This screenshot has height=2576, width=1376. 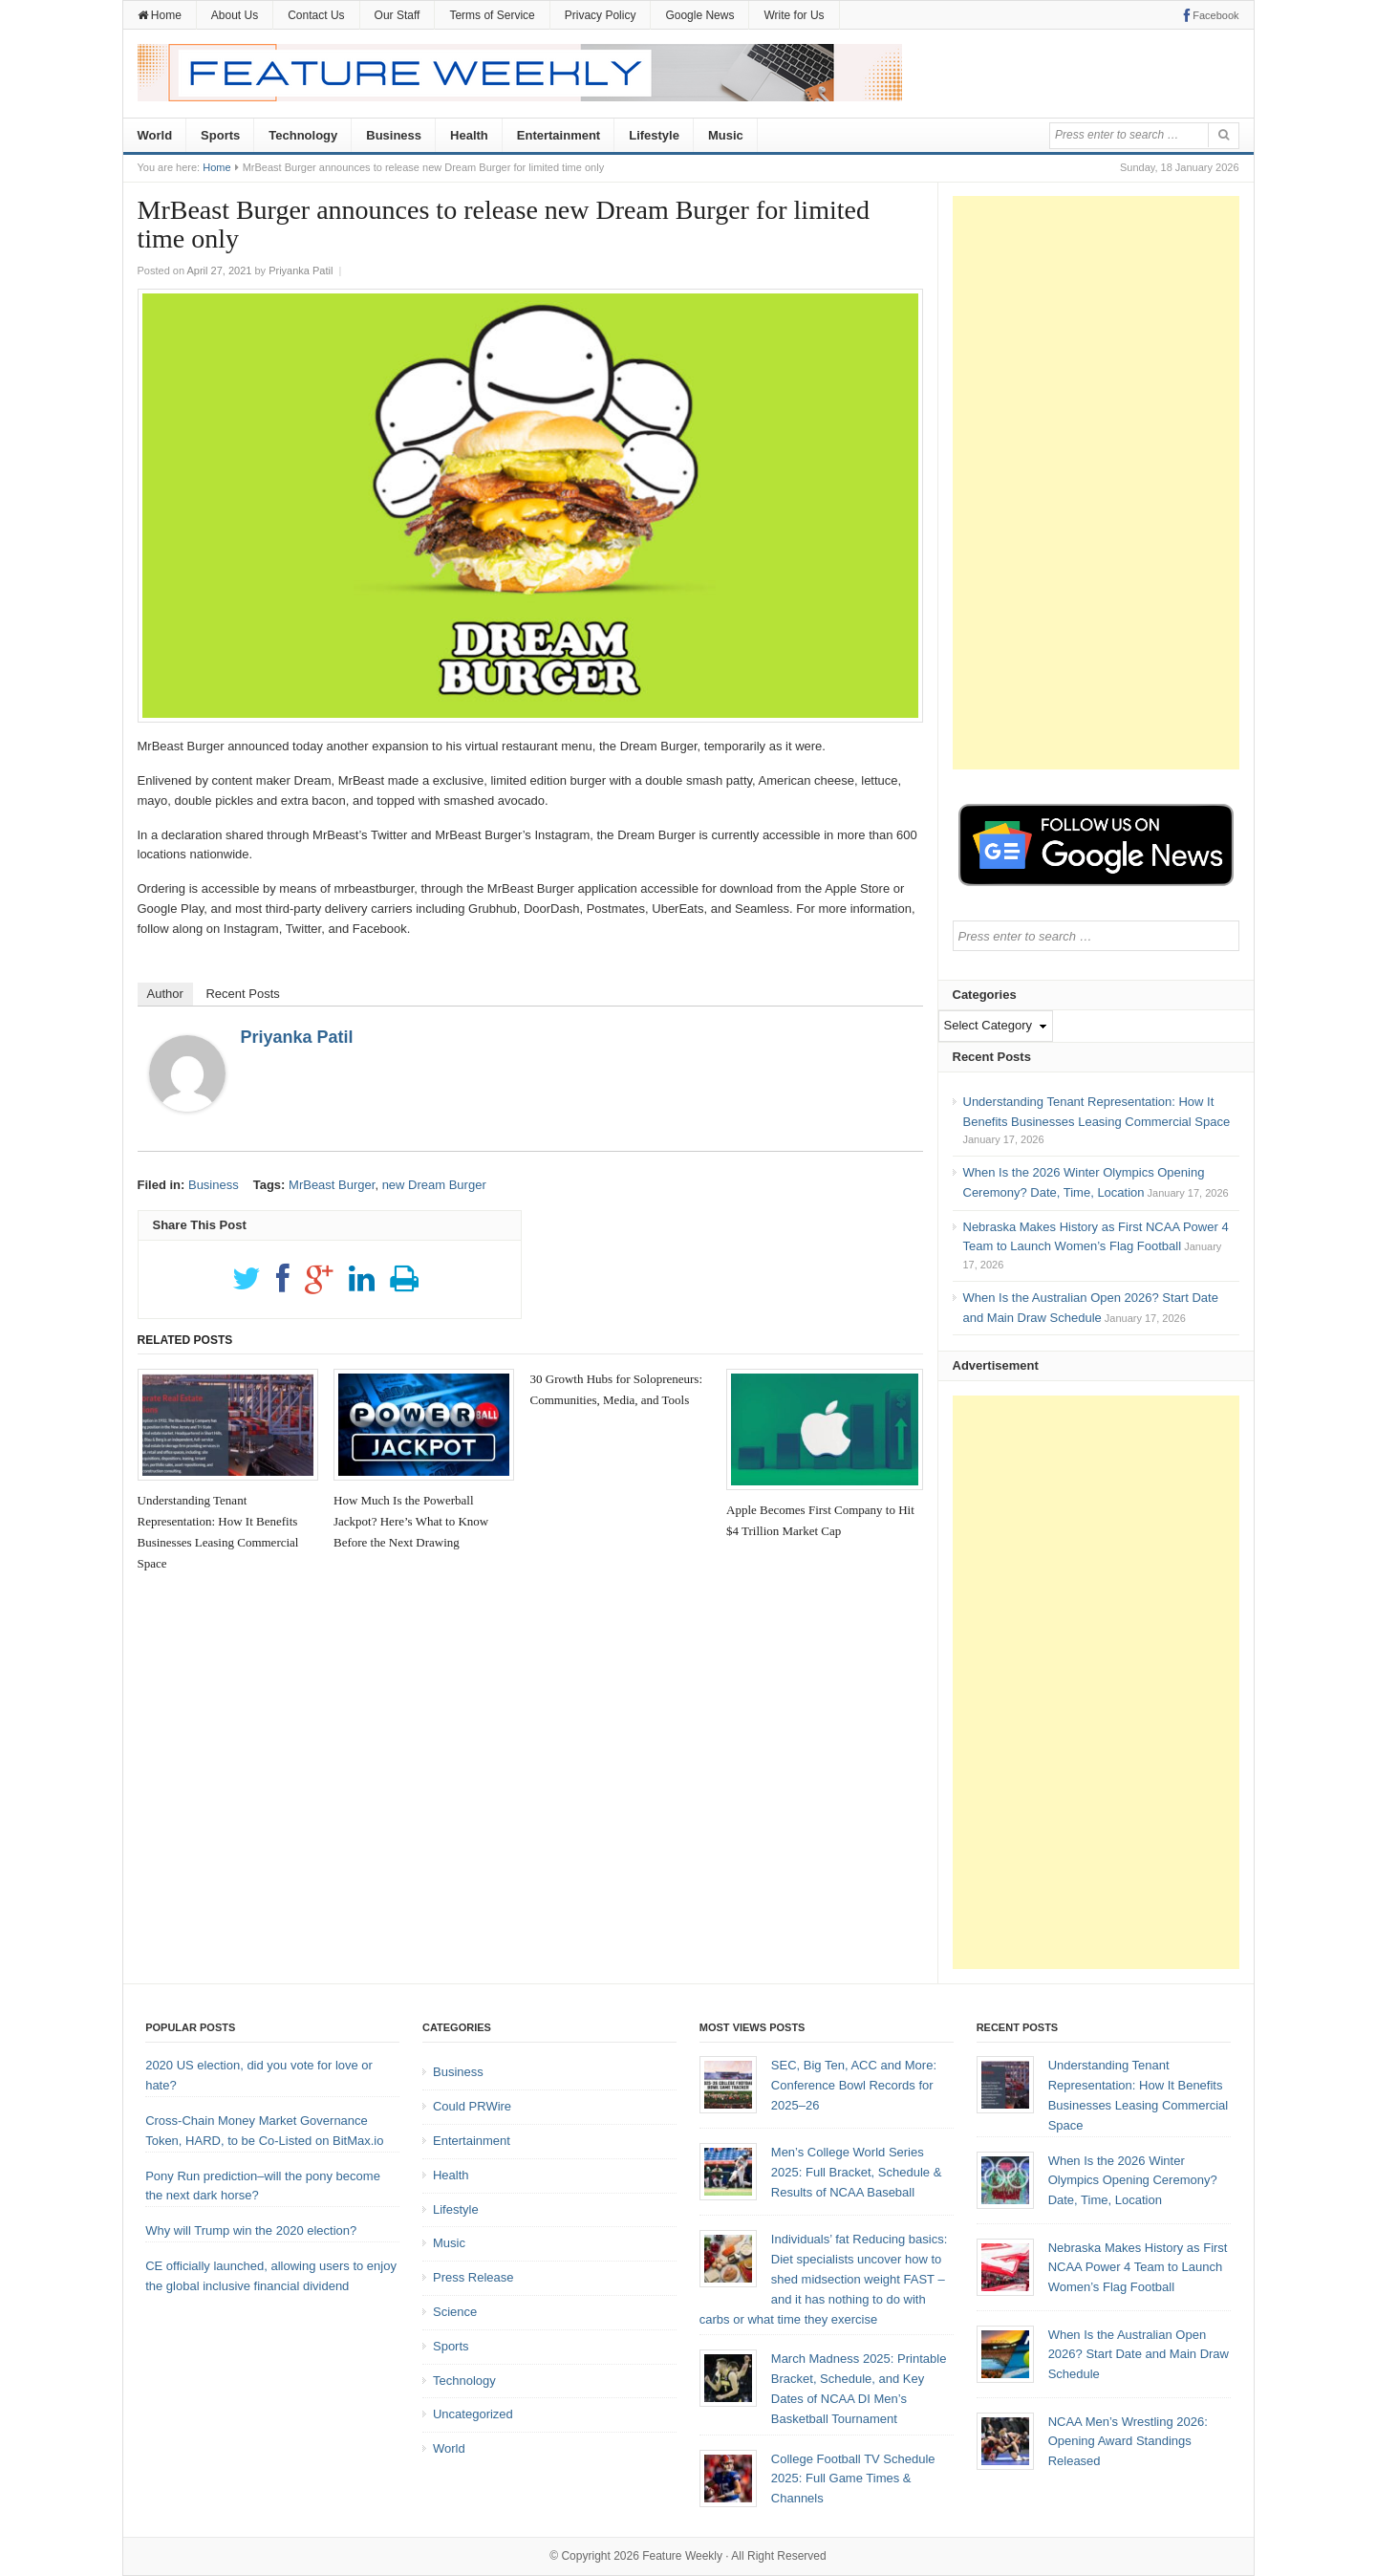 I want to click on Why will Trump win the 2020 election?, so click(x=250, y=2230).